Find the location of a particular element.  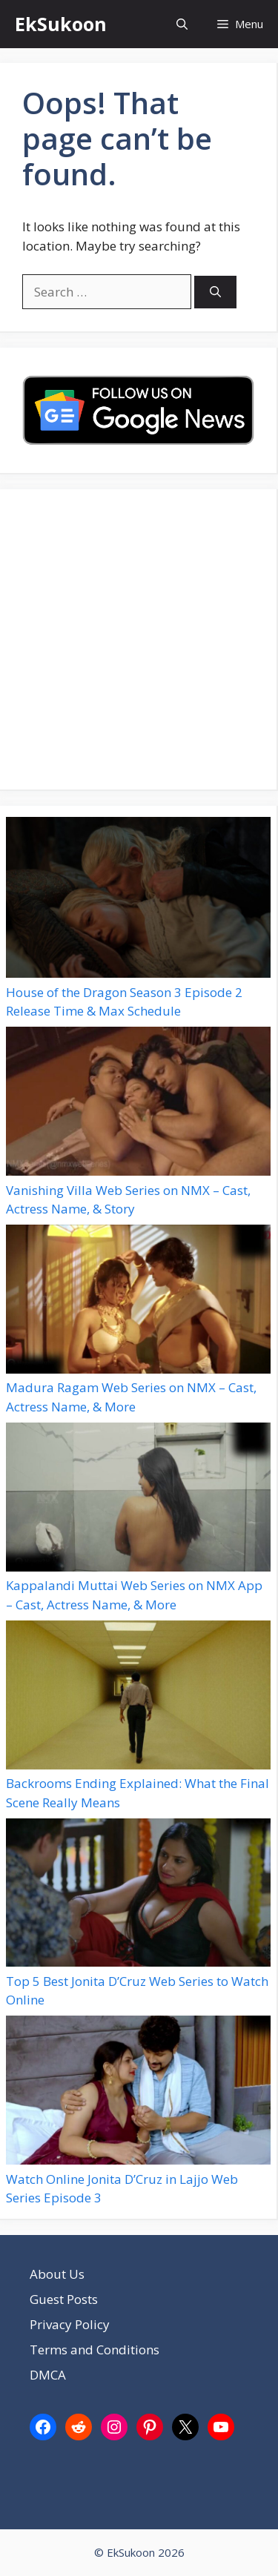

Privacy Policy is located at coordinates (70, 2324).